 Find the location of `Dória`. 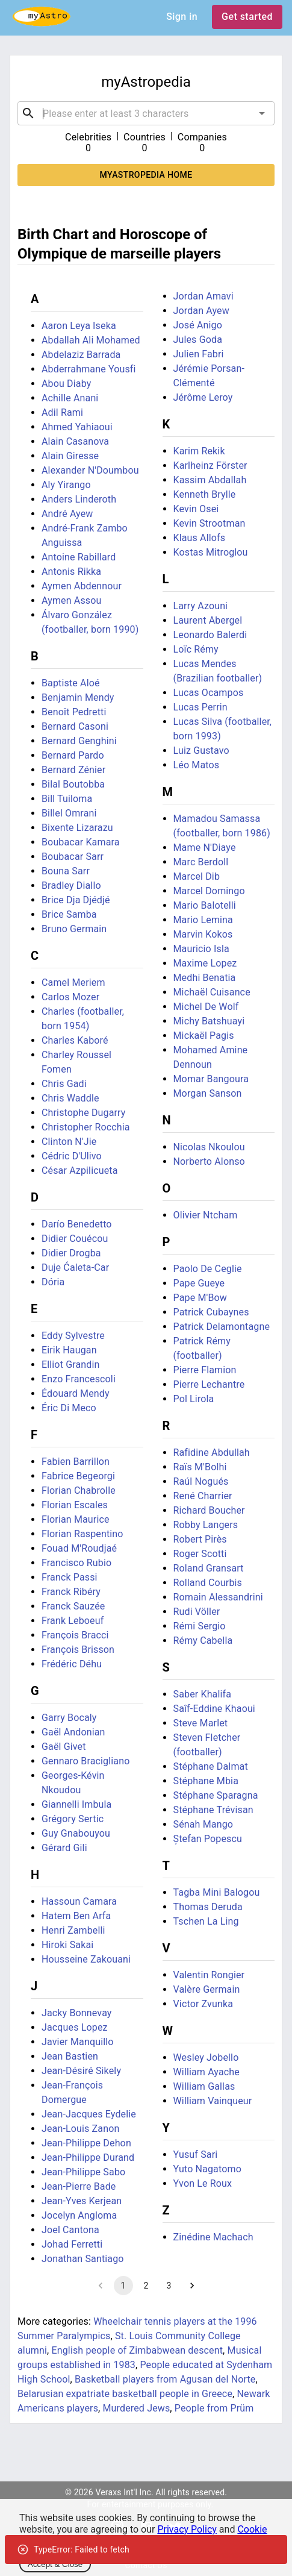

Dória is located at coordinates (53, 1282).